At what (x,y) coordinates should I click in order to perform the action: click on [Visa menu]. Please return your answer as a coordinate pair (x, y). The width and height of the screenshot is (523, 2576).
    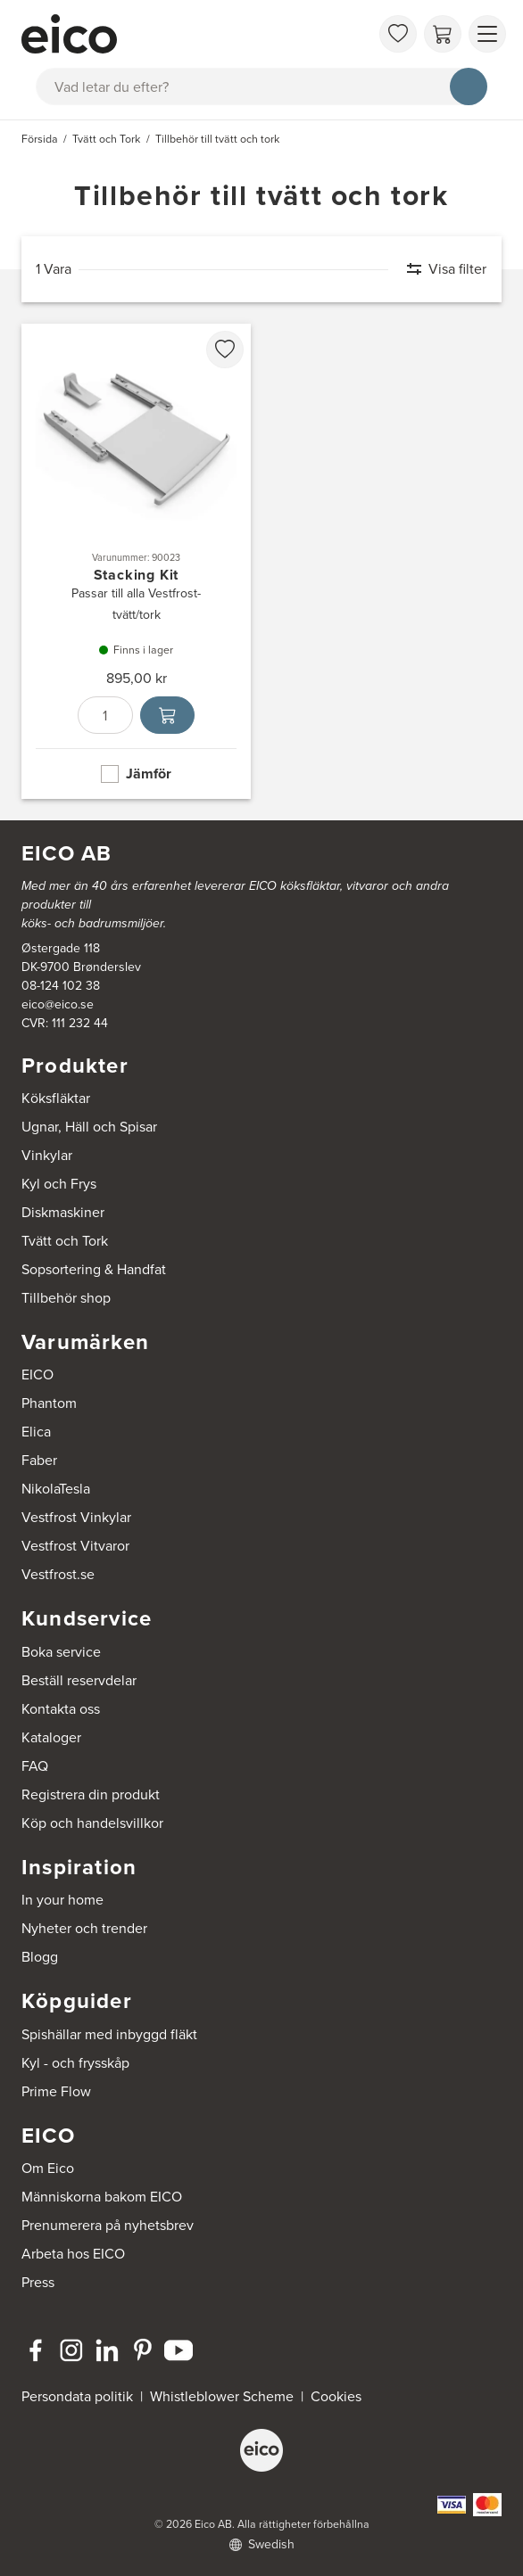
    Looking at the image, I should click on (487, 34).